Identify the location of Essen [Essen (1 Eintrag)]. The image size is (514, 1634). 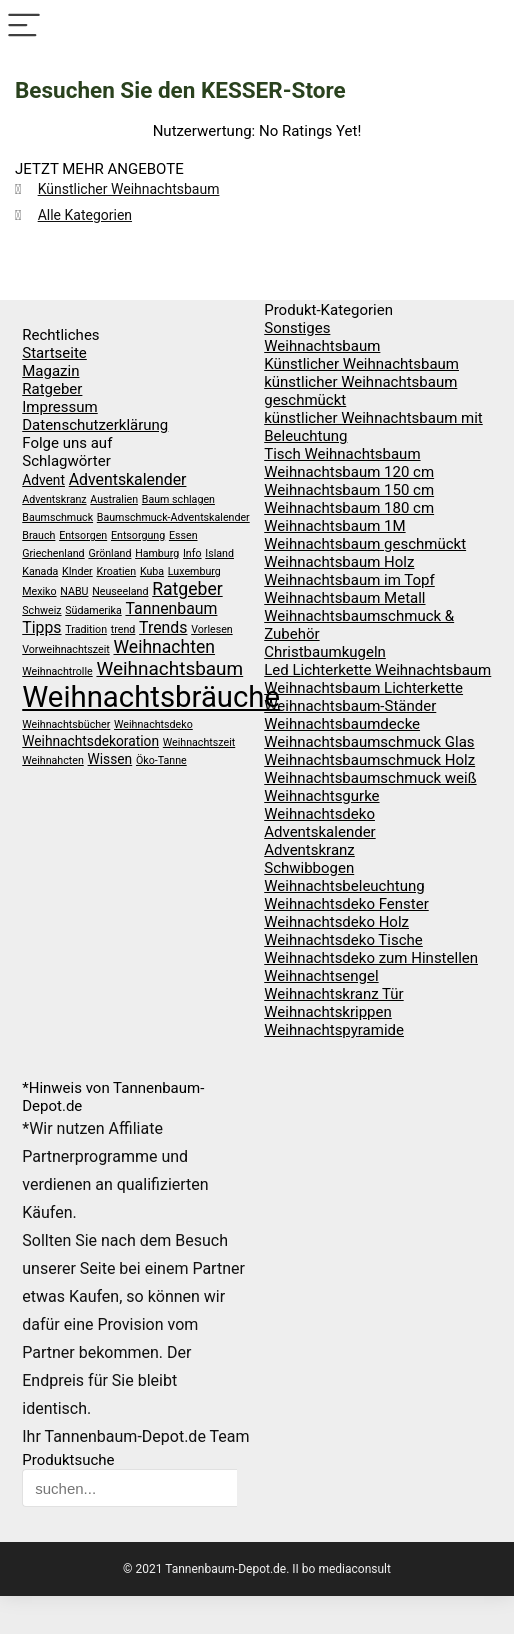
(183, 535).